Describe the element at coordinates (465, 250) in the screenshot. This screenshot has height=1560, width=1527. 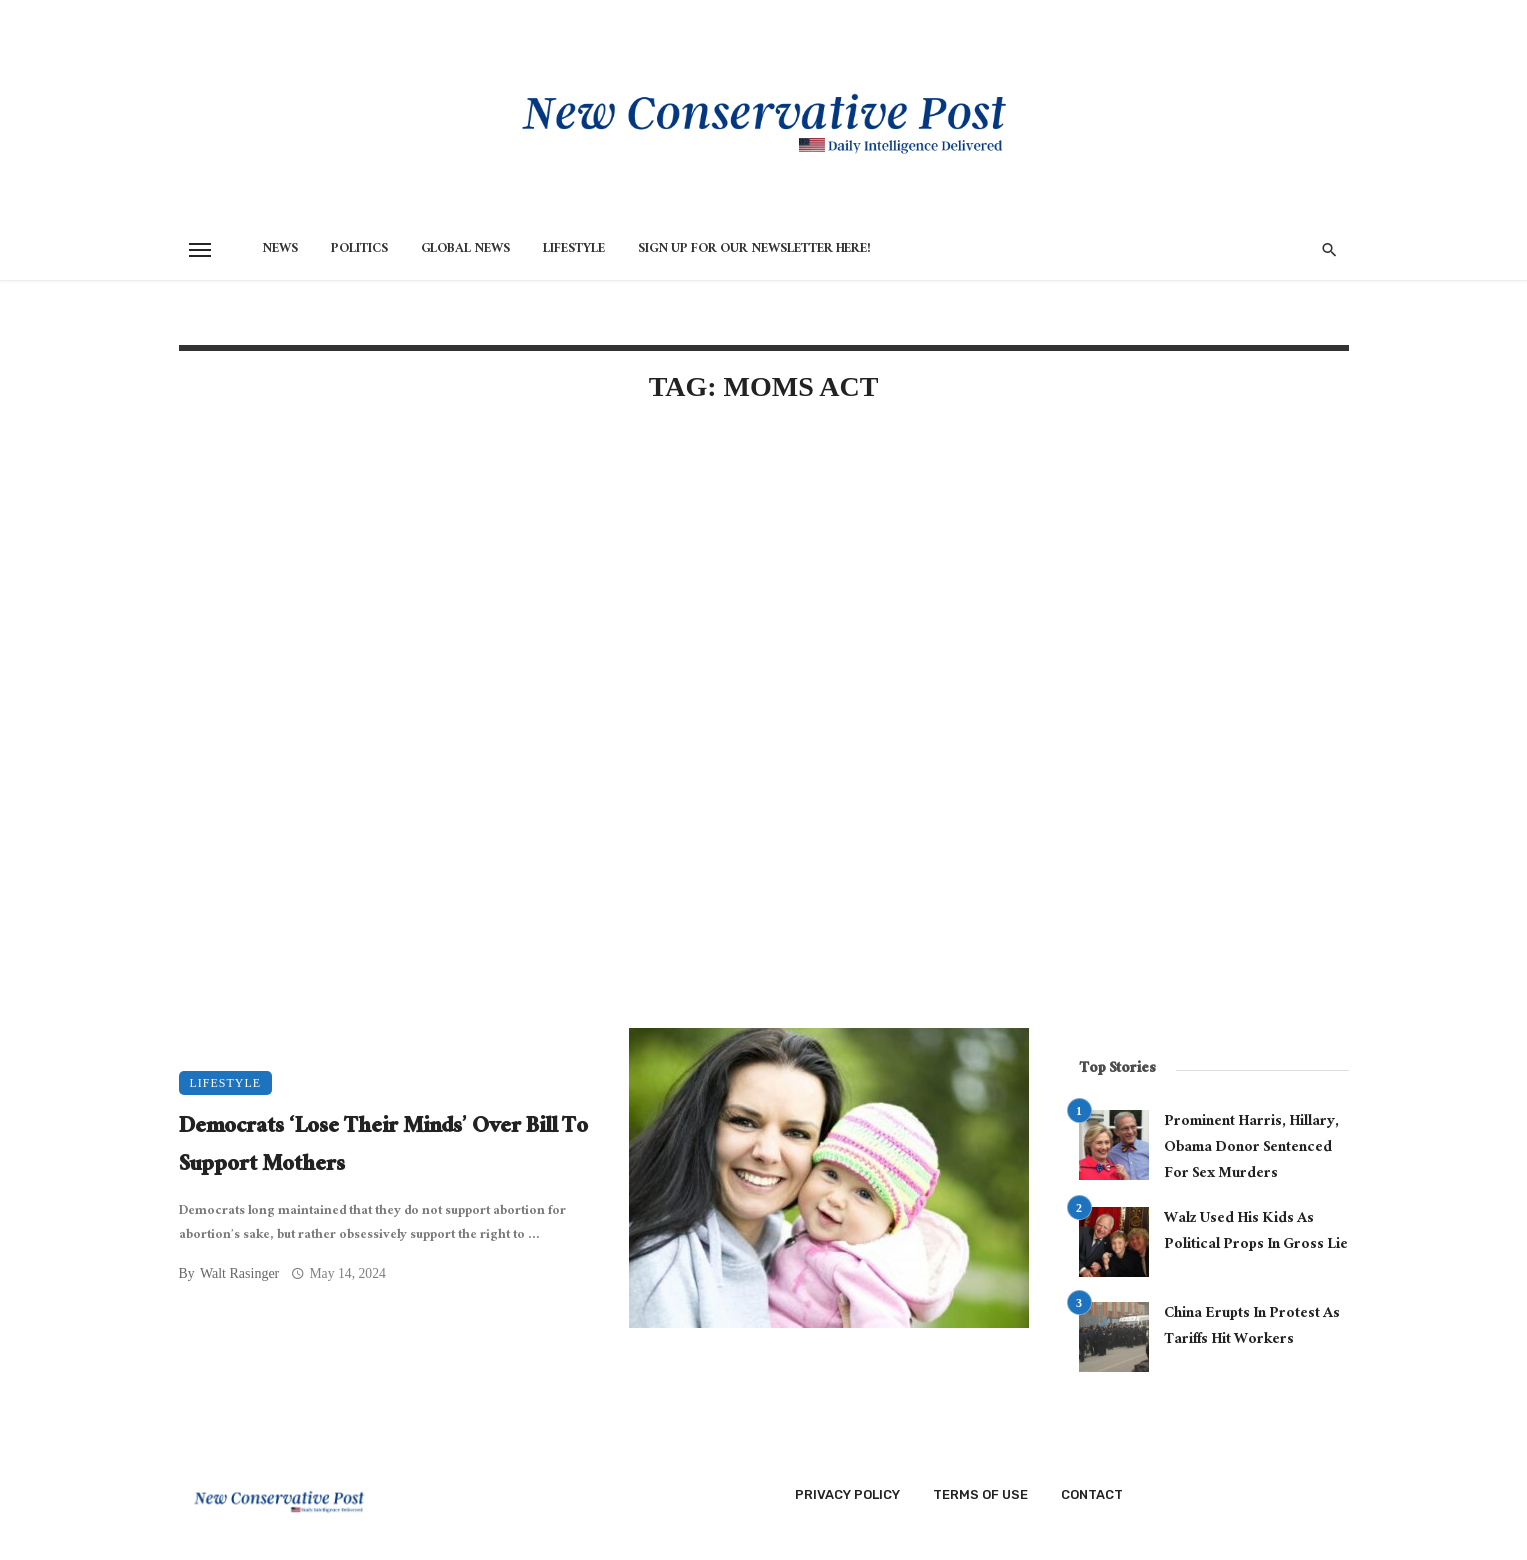
I see `Global News` at that location.